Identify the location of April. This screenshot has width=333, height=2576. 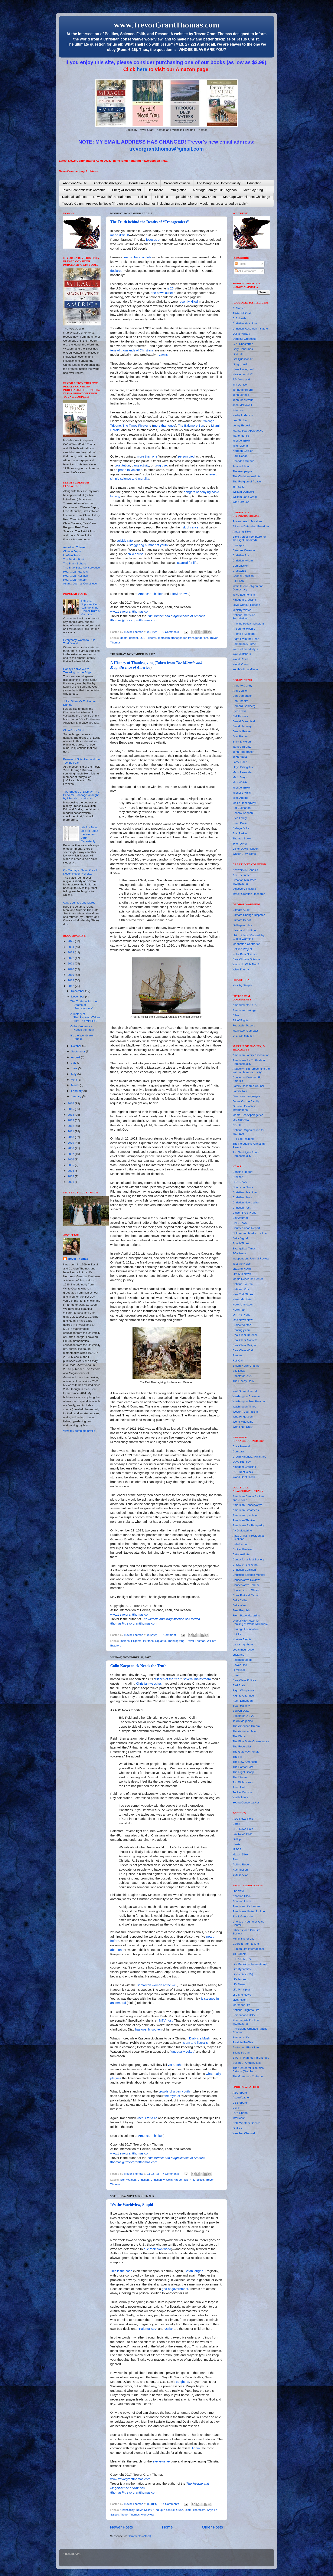
(74, 1079).